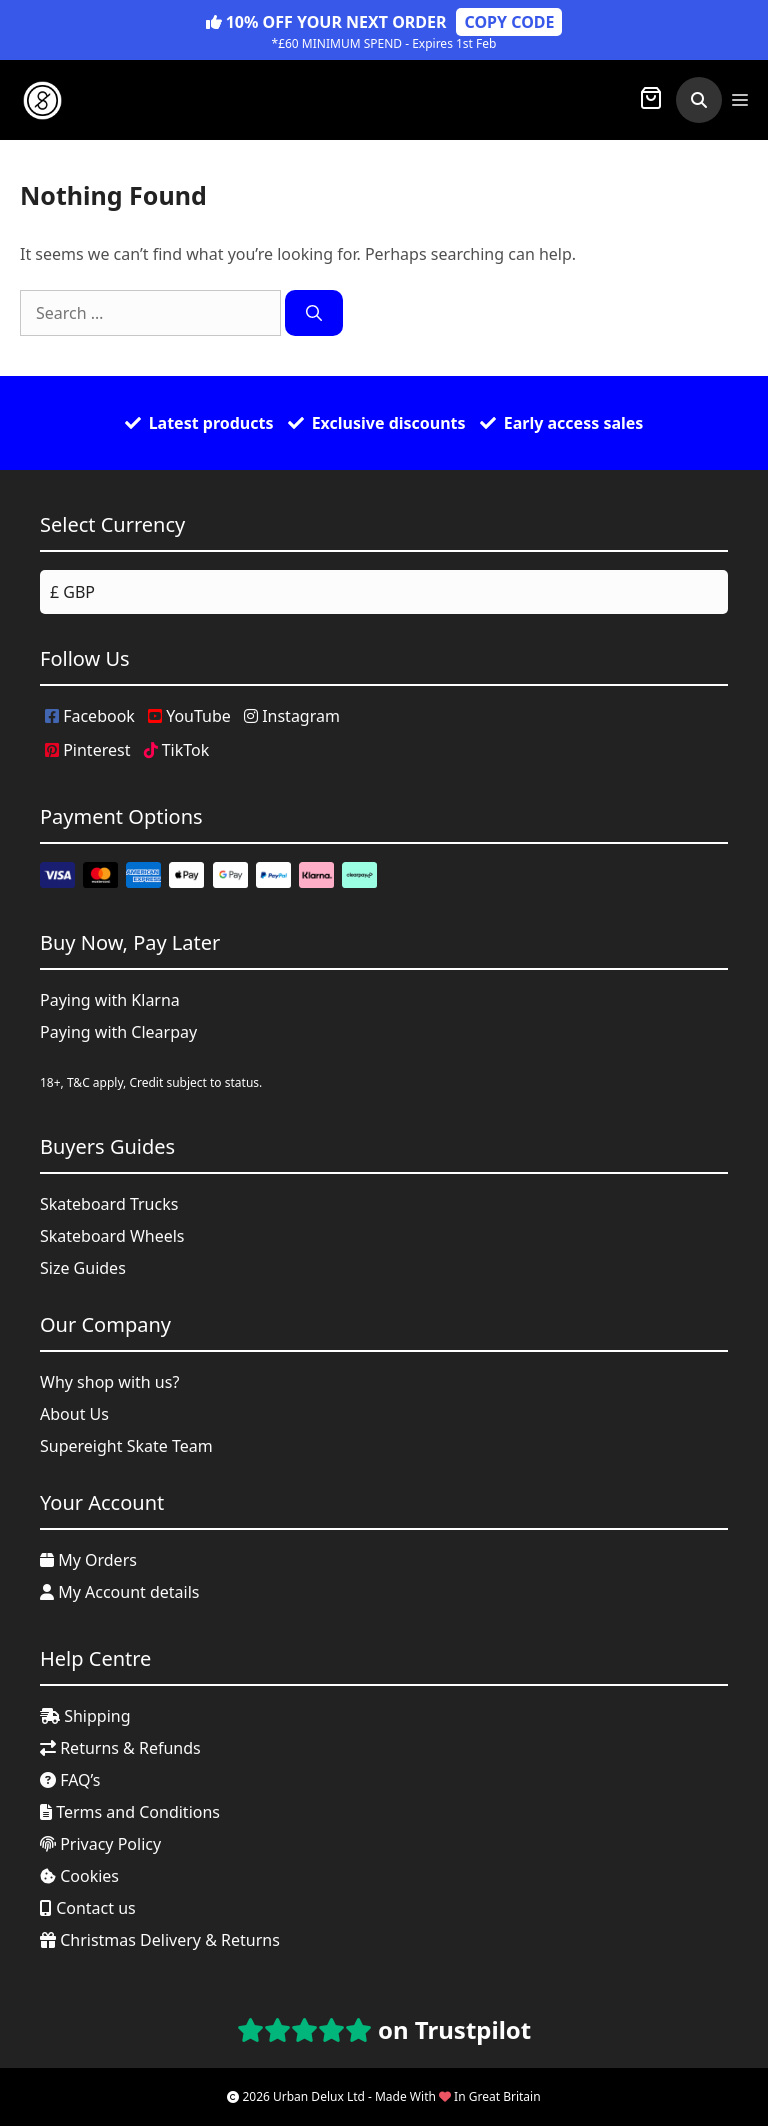  Describe the element at coordinates (109, 1204) in the screenshot. I see `Skateboard Trucks` at that location.